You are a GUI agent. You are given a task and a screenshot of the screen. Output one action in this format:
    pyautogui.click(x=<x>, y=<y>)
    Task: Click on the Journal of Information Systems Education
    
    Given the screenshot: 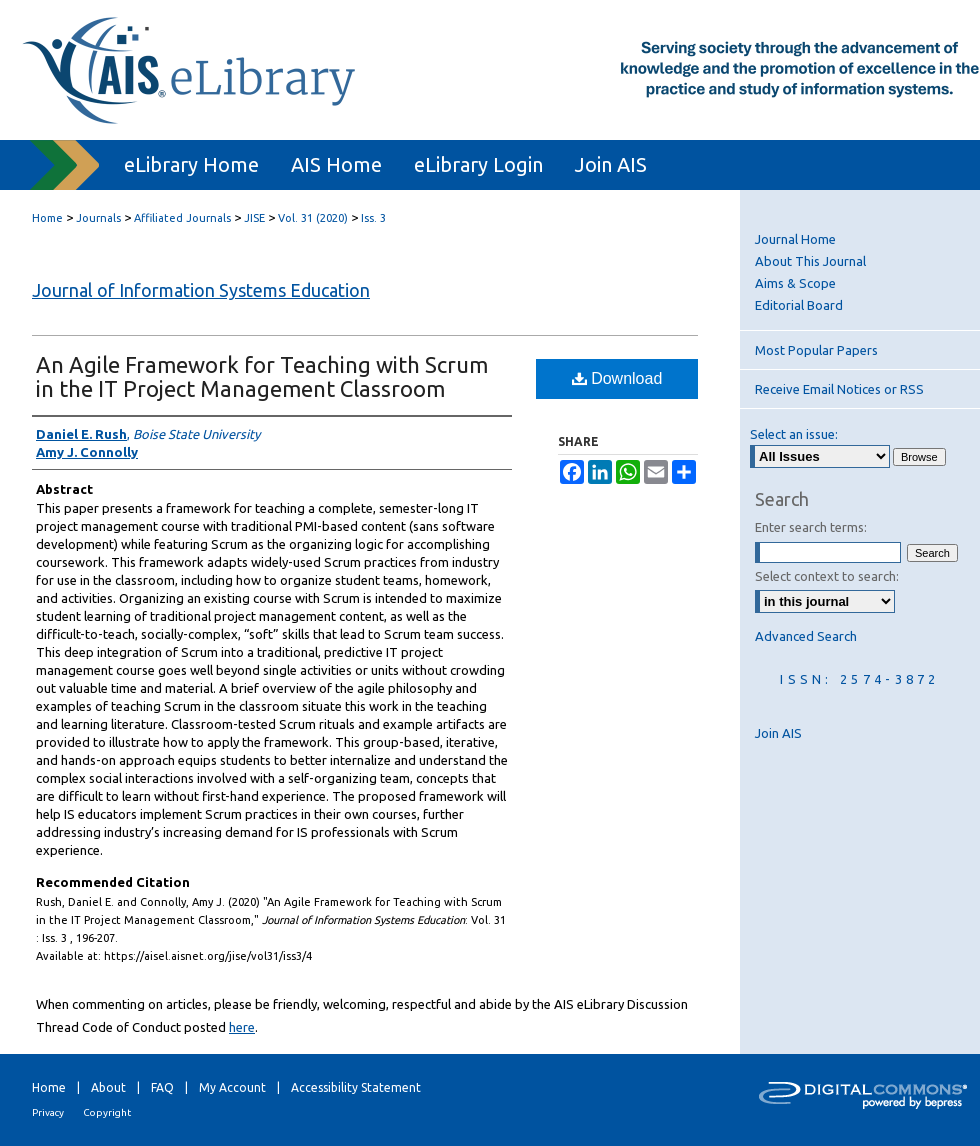 What is the action you would take?
    pyautogui.click(x=201, y=290)
    